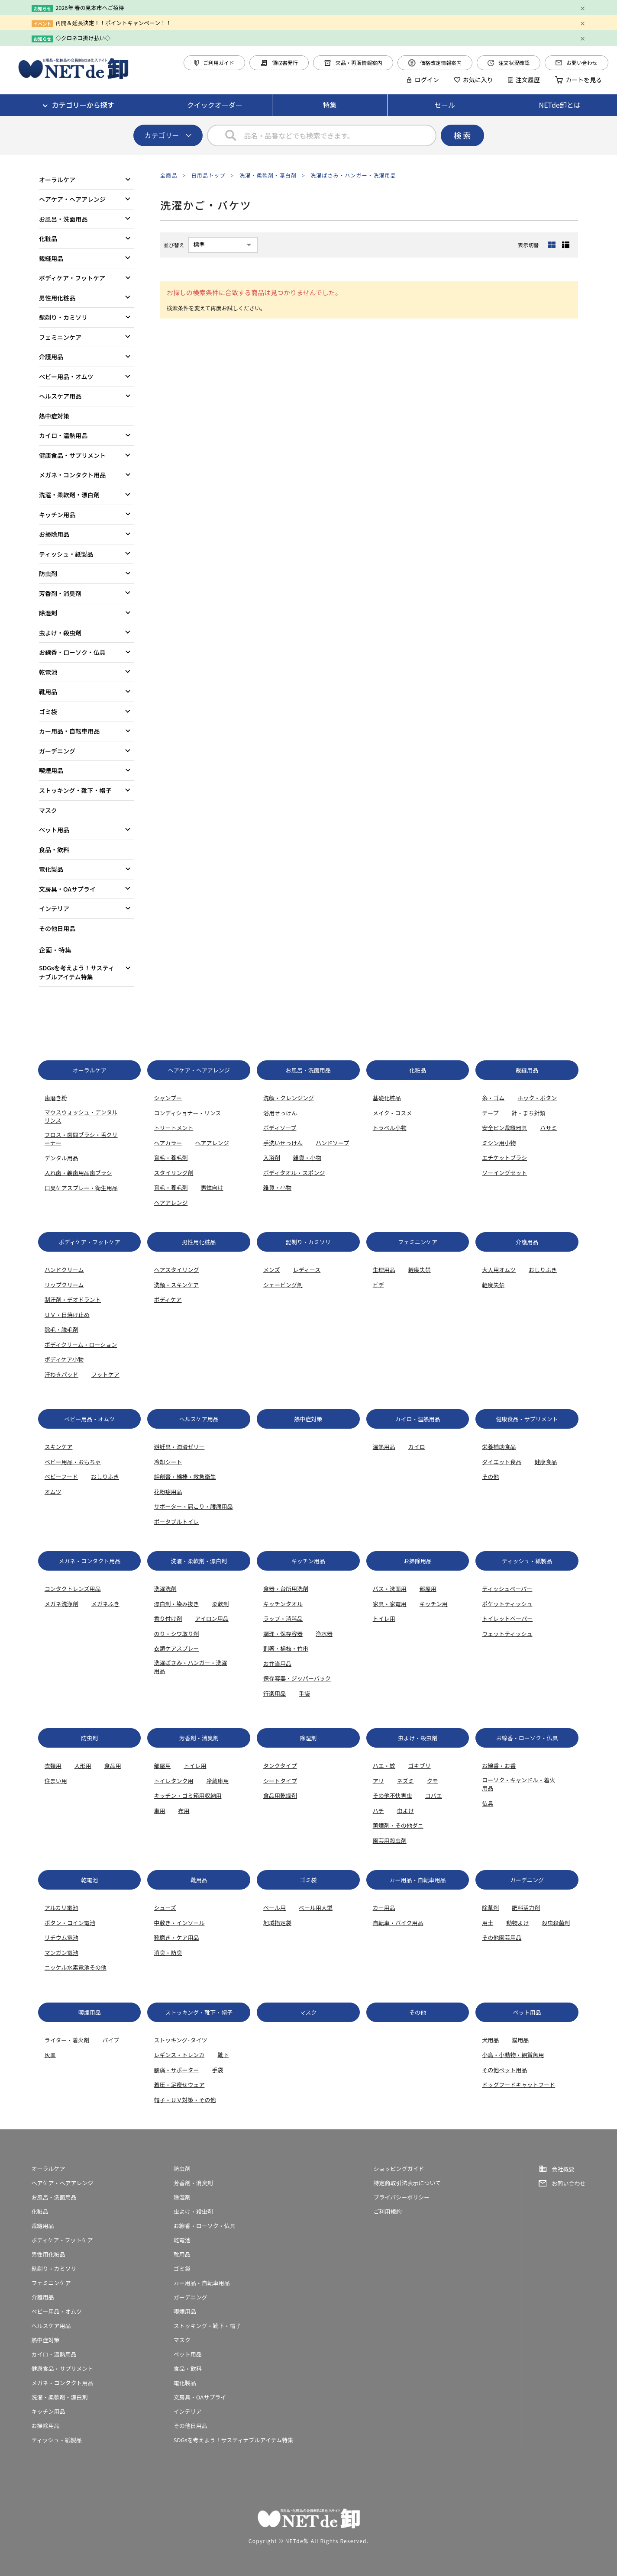 The height and width of the screenshot is (2576, 617). What do you see at coordinates (183, 1810) in the screenshot?
I see `布用` at bounding box center [183, 1810].